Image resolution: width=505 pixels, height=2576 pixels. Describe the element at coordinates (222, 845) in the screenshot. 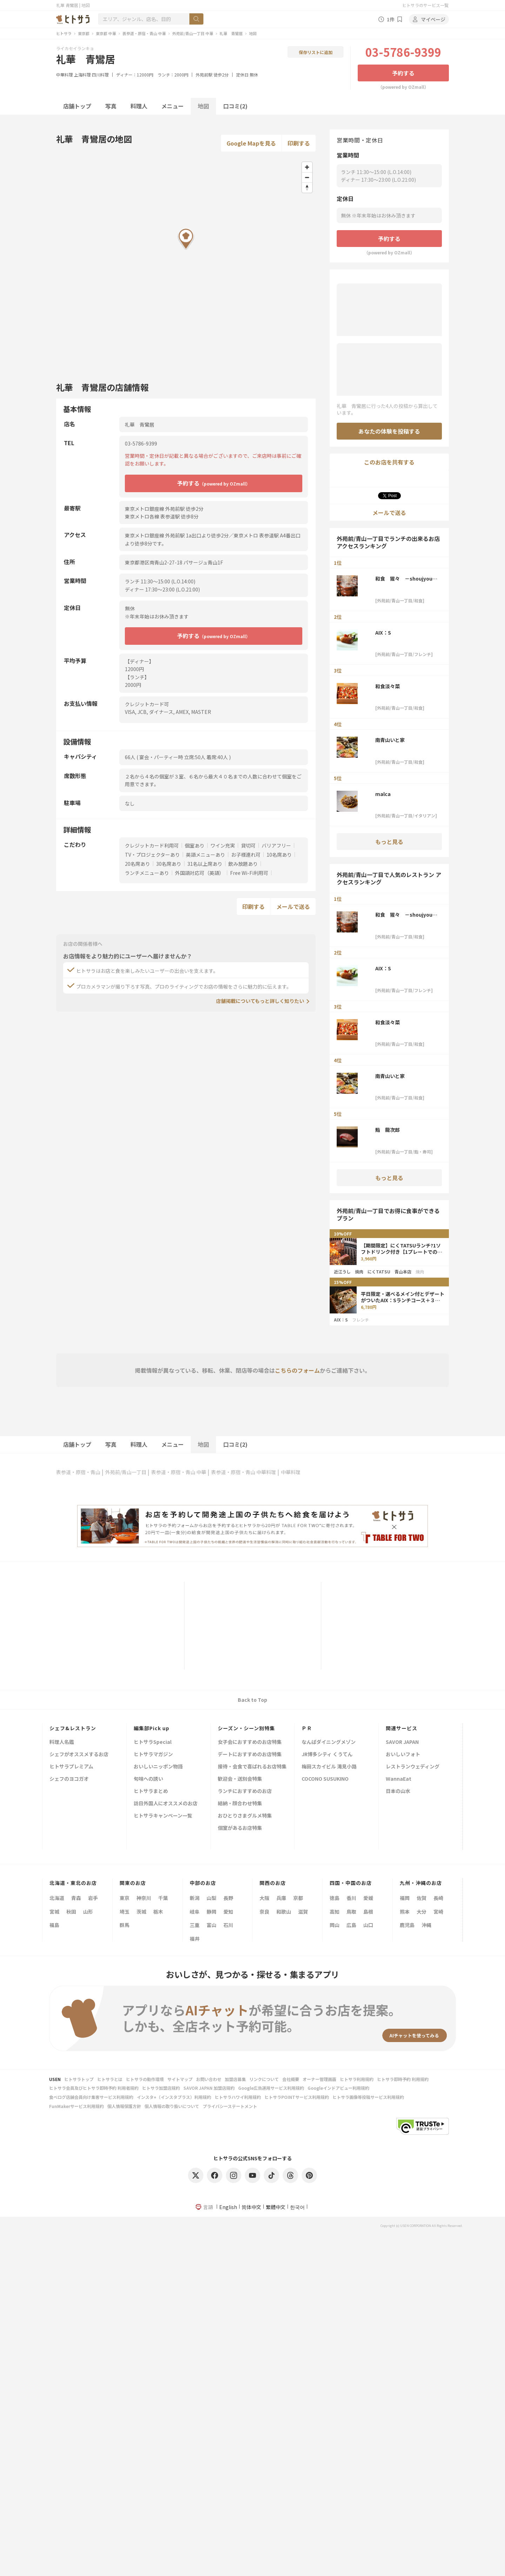

I see `ワイン充実` at that location.